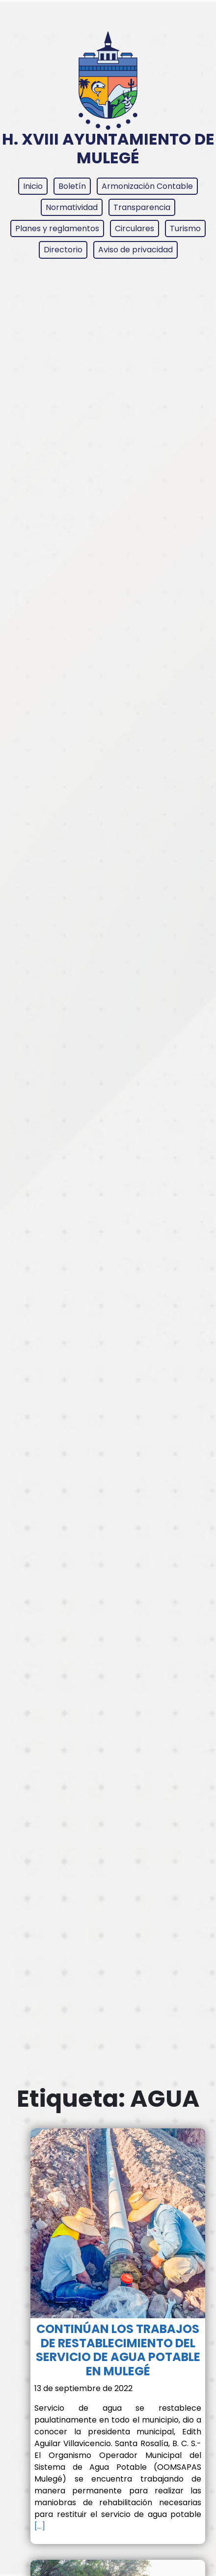 The width and height of the screenshot is (216, 2576). What do you see at coordinates (57, 228) in the screenshot?
I see `Planes y reglamentos` at bounding box center [57, 228].